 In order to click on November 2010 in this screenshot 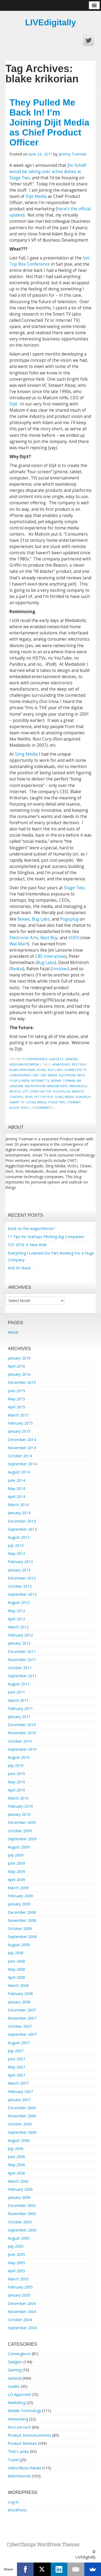, I will do `click(22, 1732)`.